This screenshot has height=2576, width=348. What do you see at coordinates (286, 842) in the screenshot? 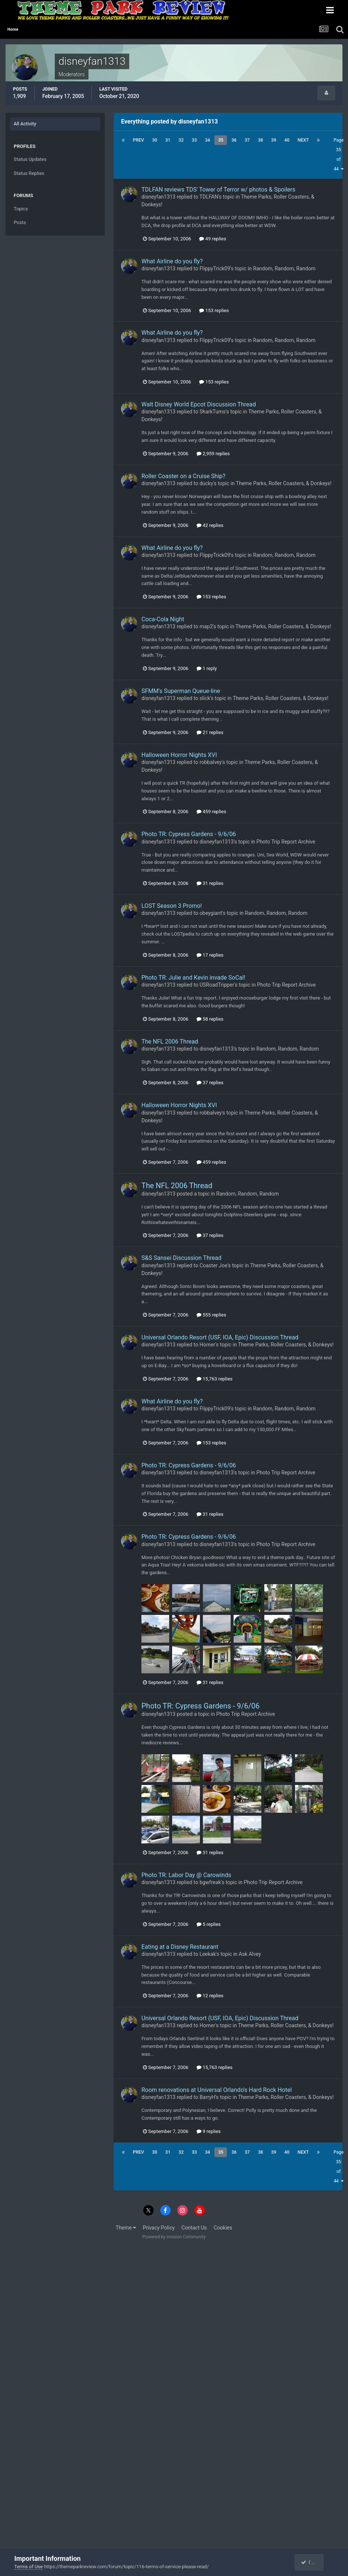
I see `Photo Trip Report Archive` at bounding box center [286, 842].